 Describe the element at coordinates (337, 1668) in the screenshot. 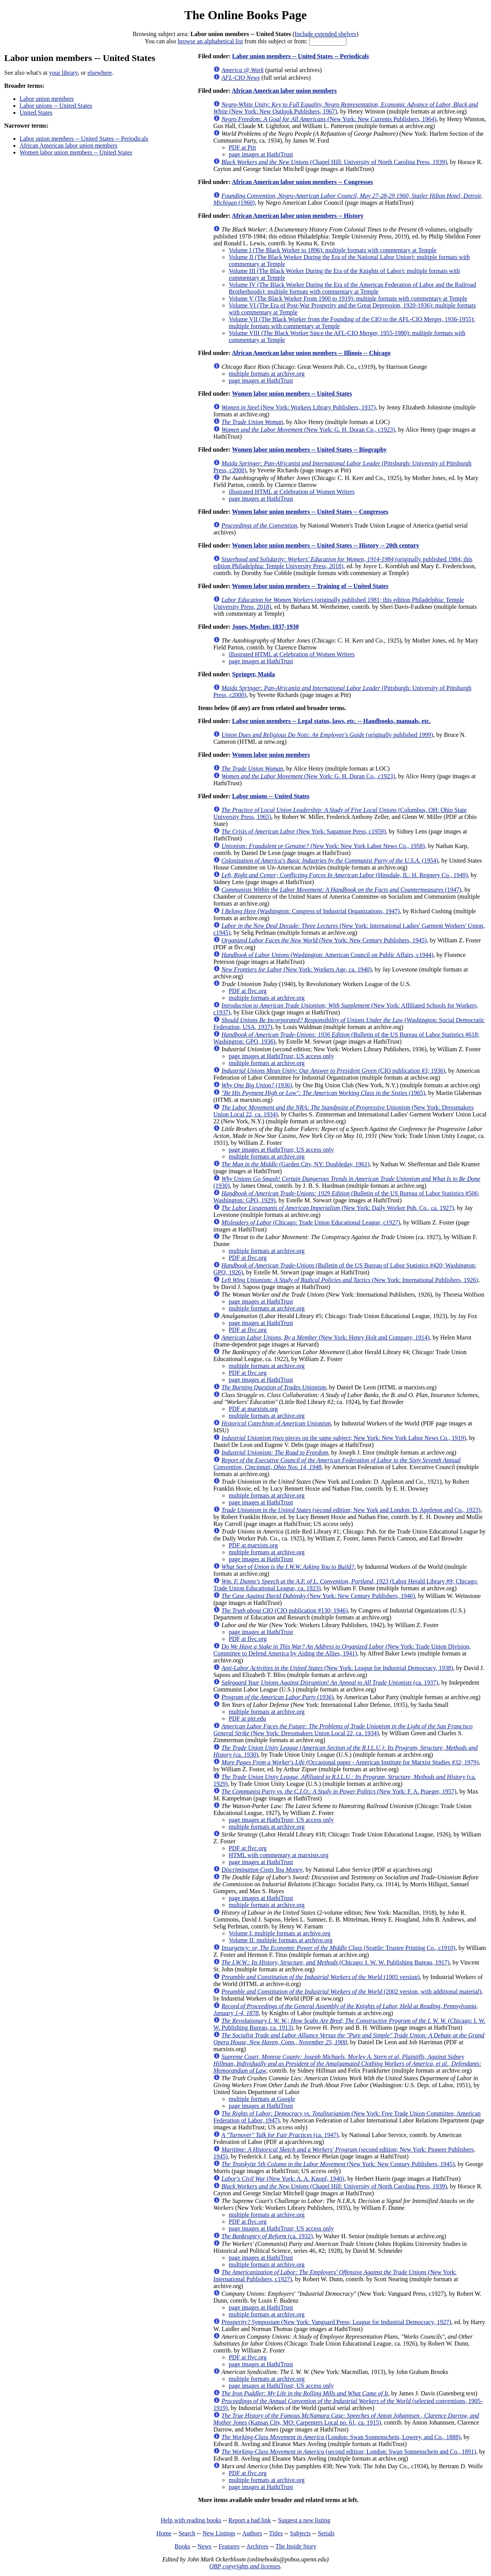

I see `(New York: League for Industrial Democracy, 1938)` at that location.